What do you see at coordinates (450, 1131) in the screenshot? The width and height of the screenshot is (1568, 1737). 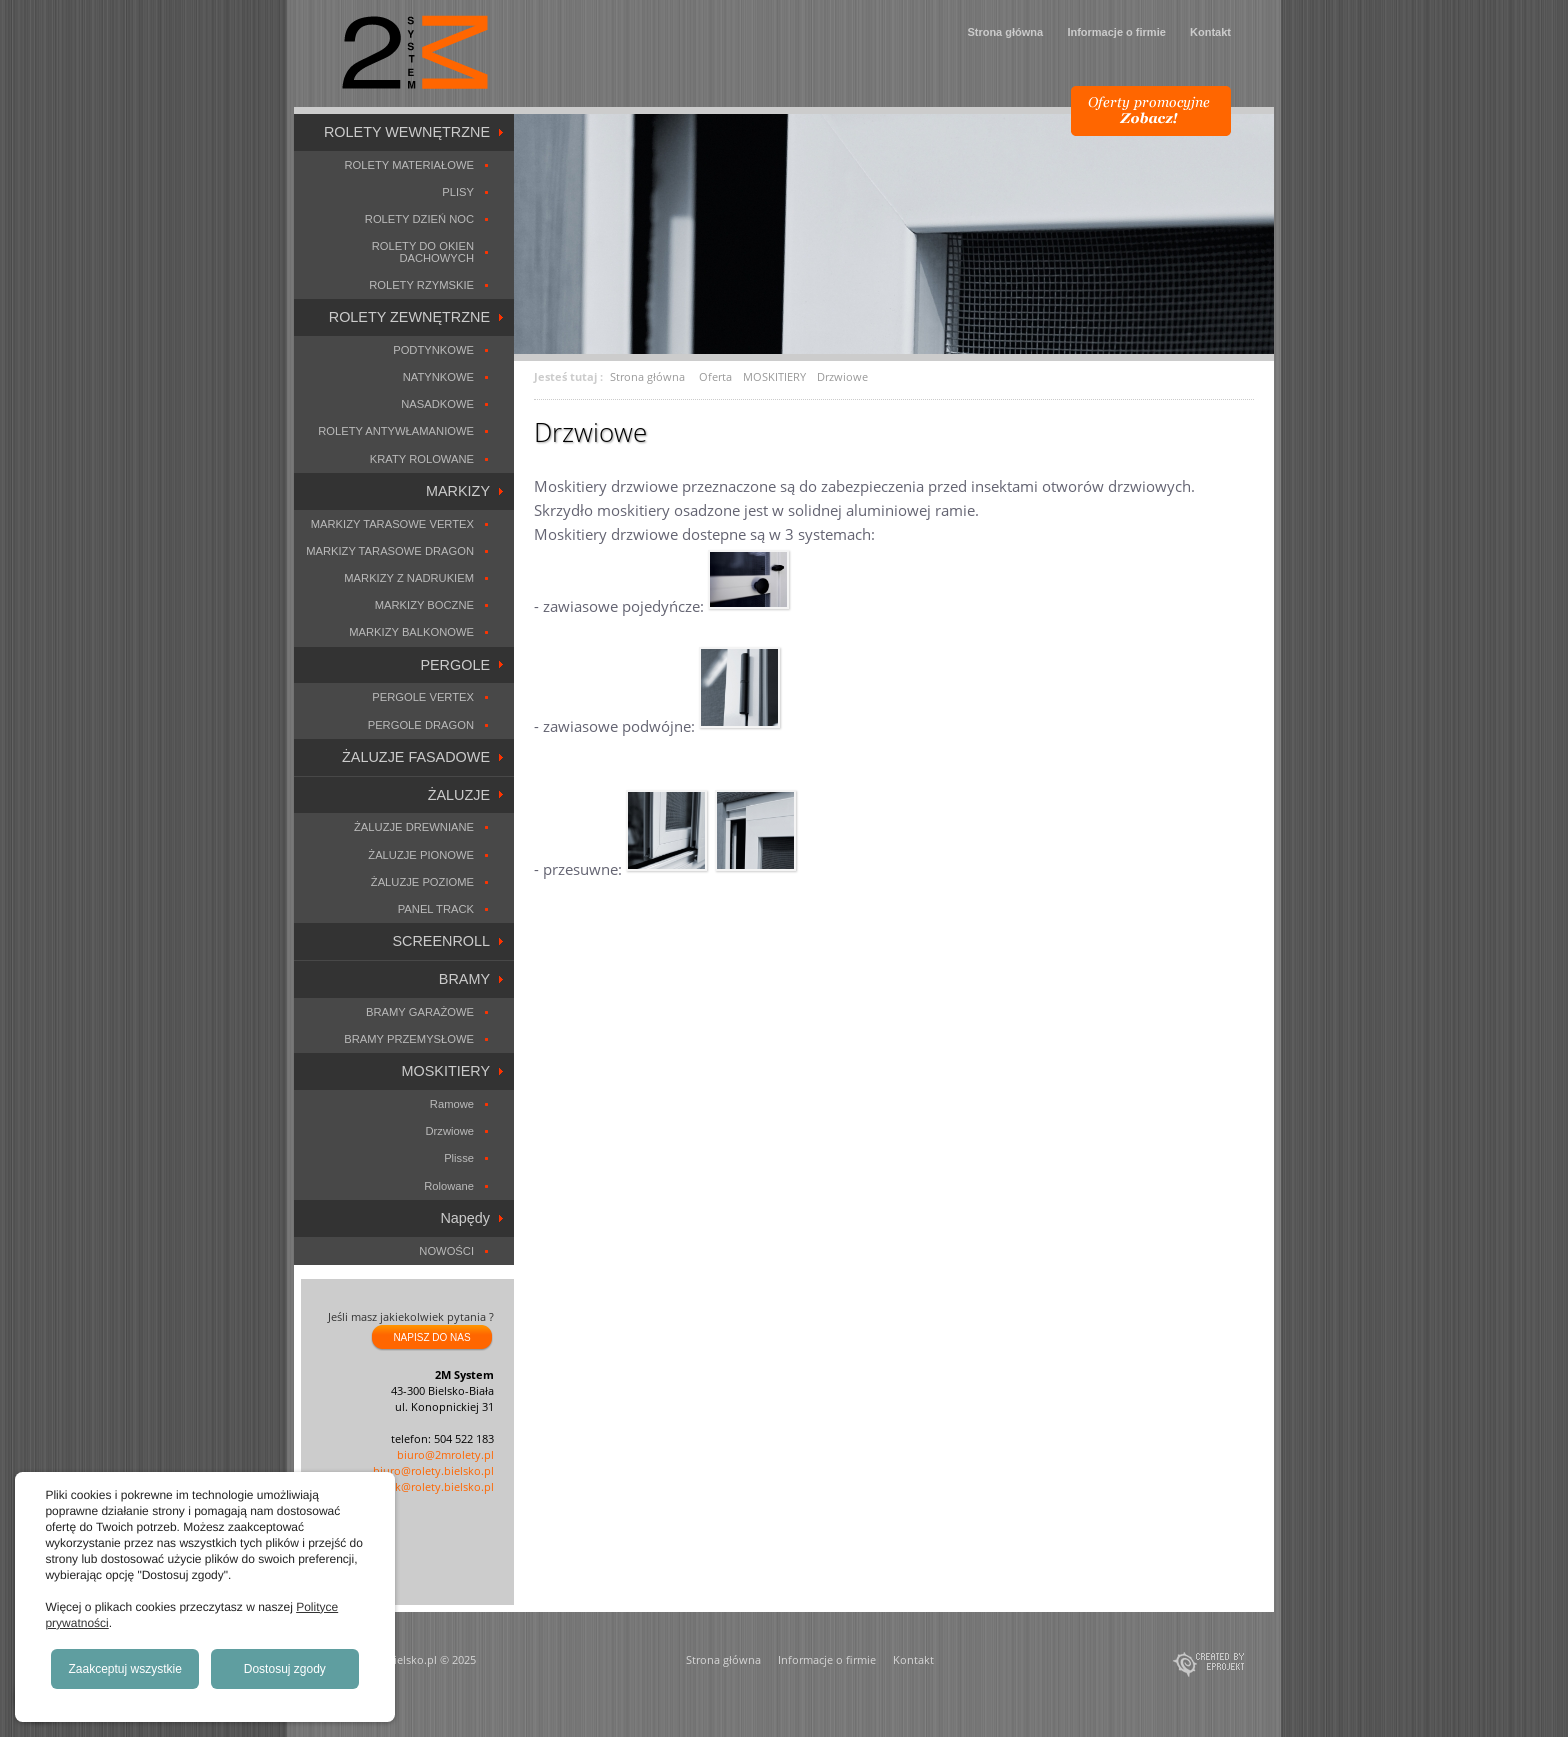 I see `Drzwiowe` at bounding box center [450, 1131].